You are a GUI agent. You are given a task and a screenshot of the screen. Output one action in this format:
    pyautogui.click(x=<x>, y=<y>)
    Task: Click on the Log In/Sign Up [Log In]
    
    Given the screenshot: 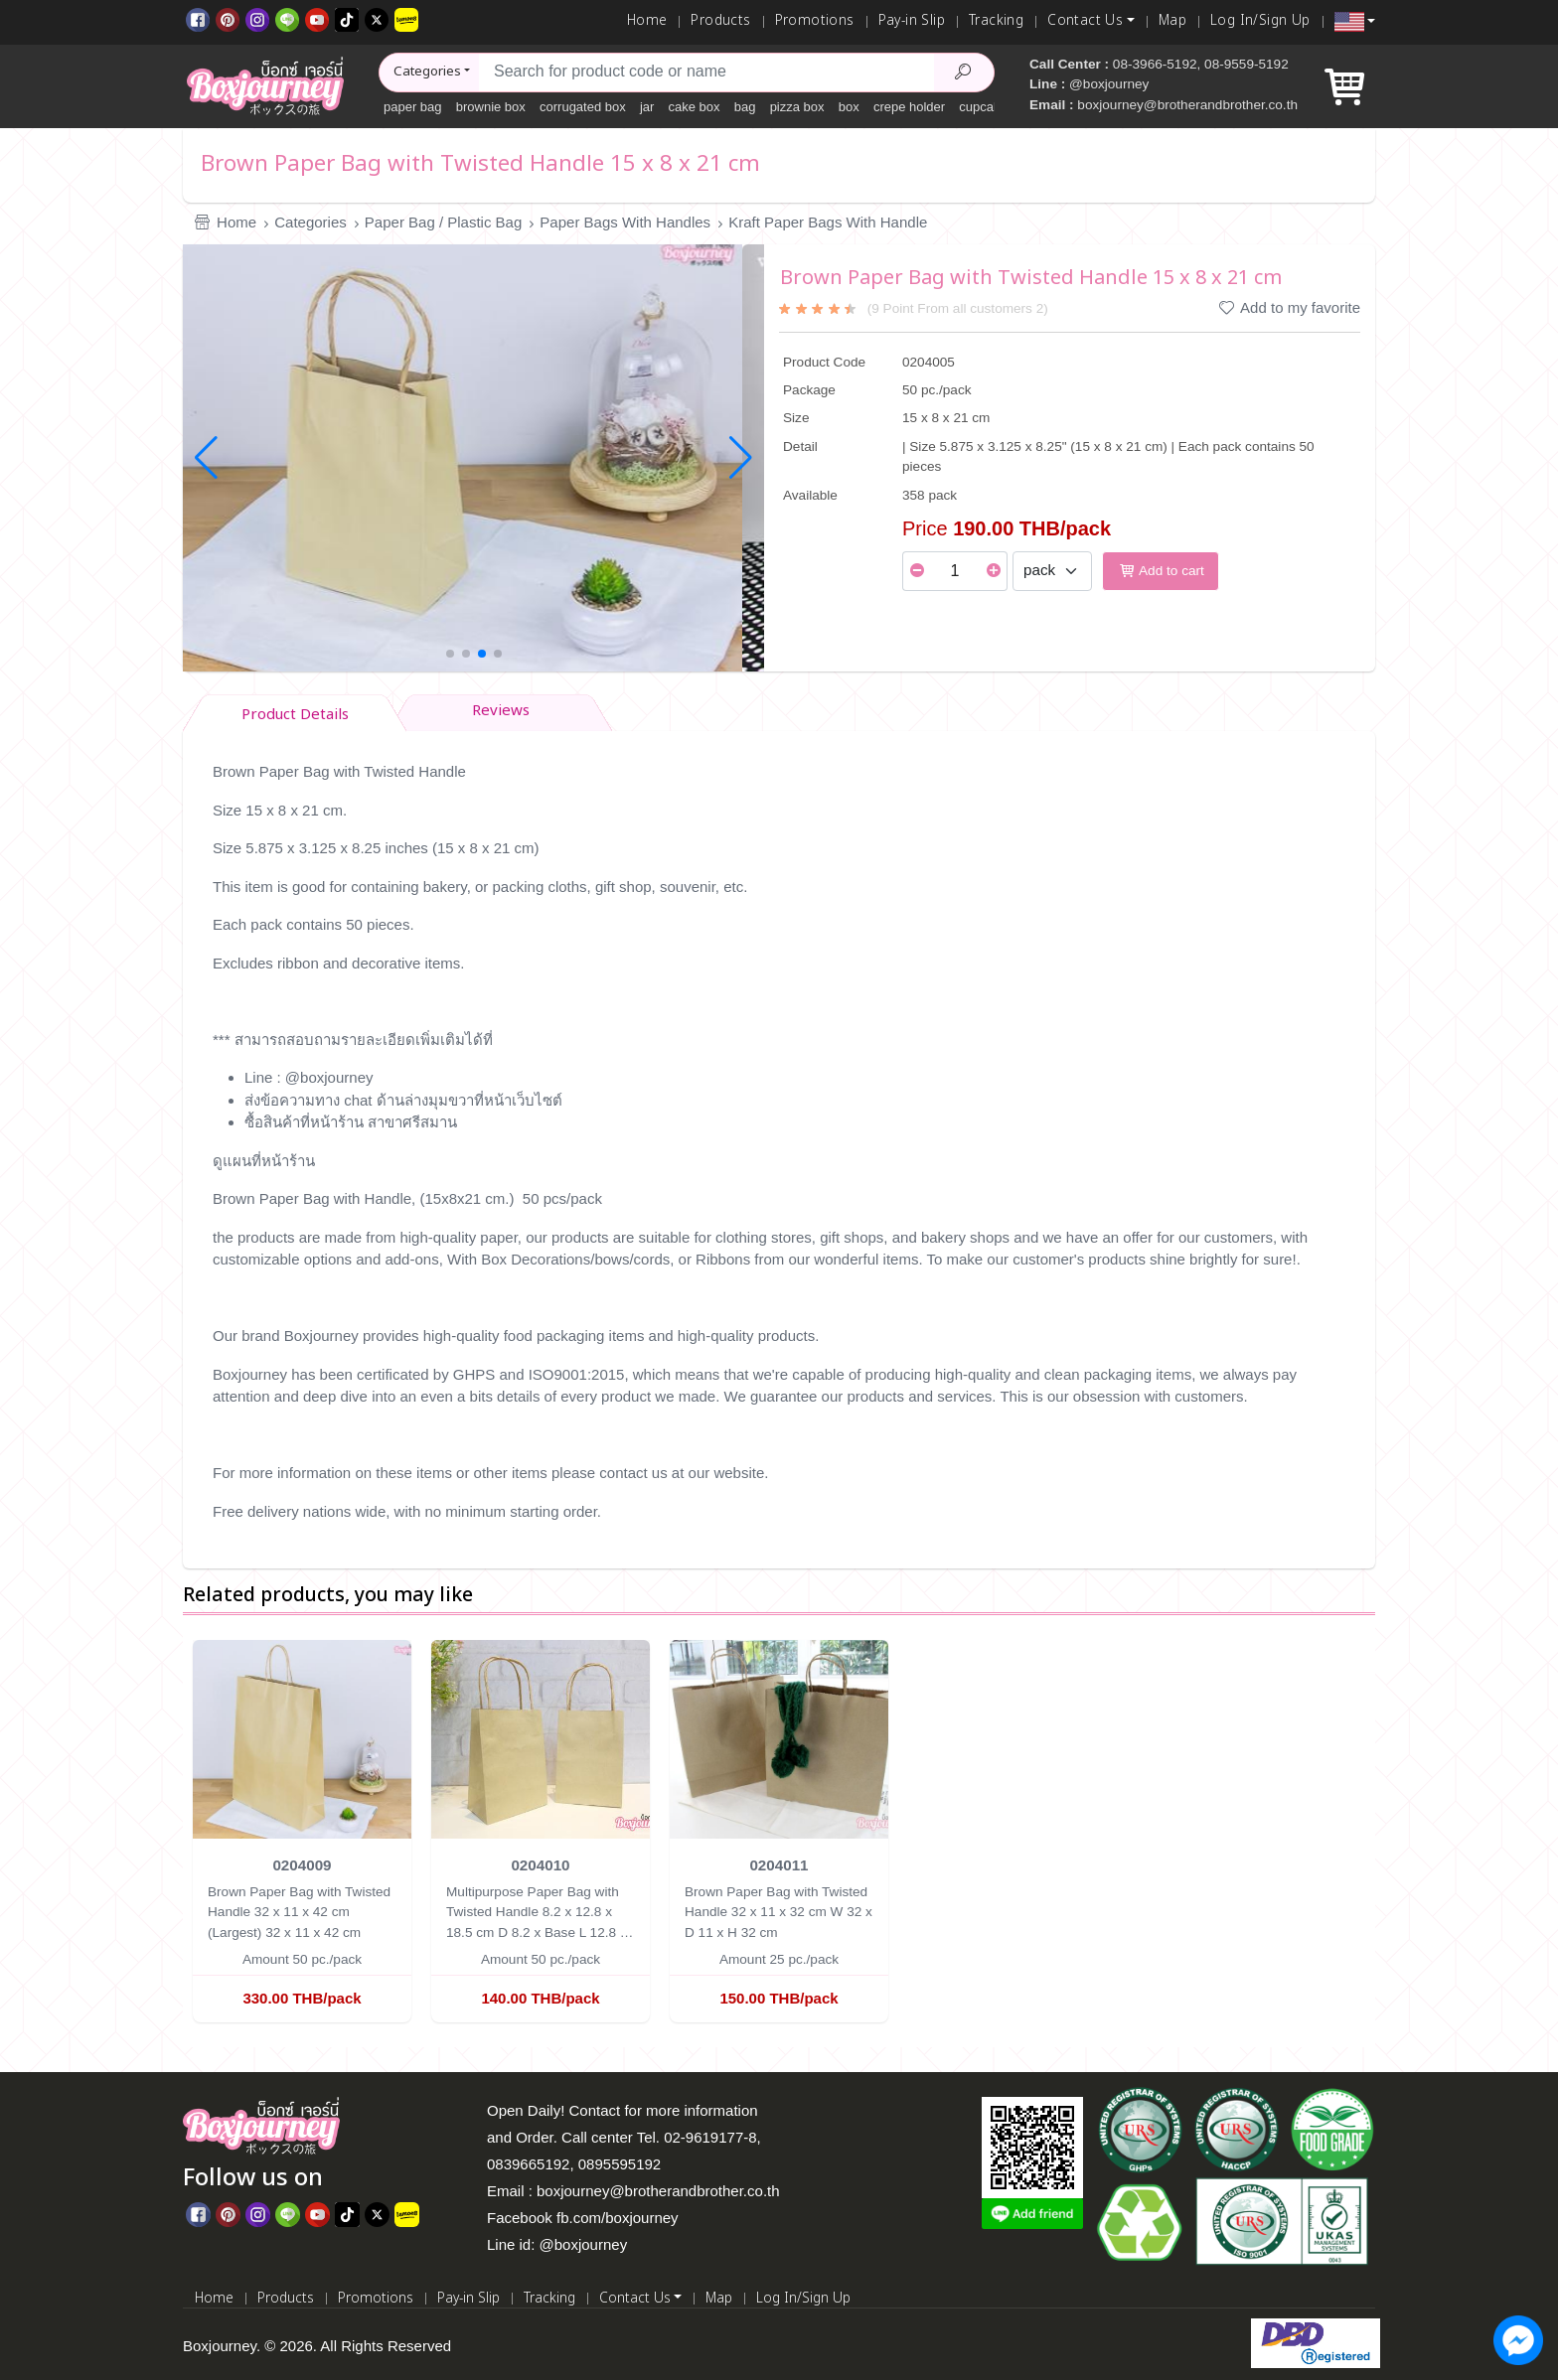 What is the action you would take?
    pyautogui.click(x=1260, y=21)
    